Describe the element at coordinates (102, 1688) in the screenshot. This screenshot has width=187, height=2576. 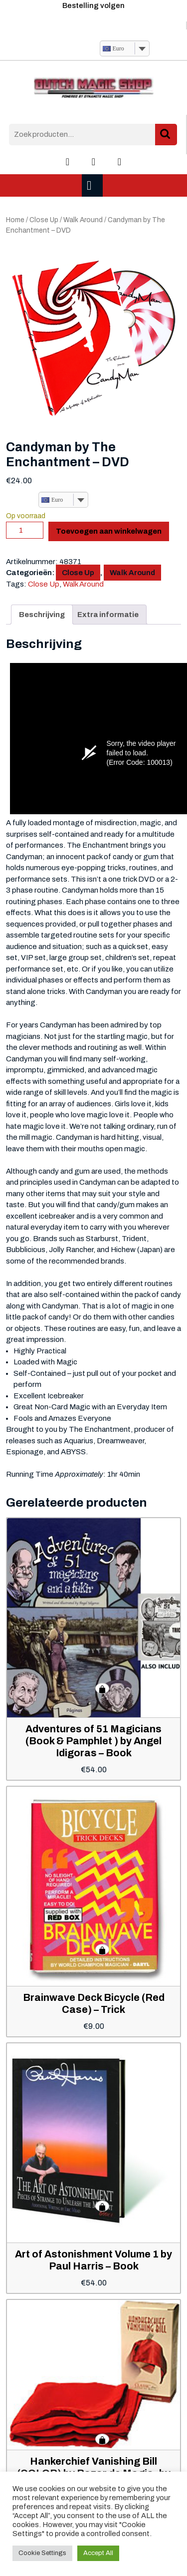
I see `Toevoegen aan winkelwagen [button]` at that location.